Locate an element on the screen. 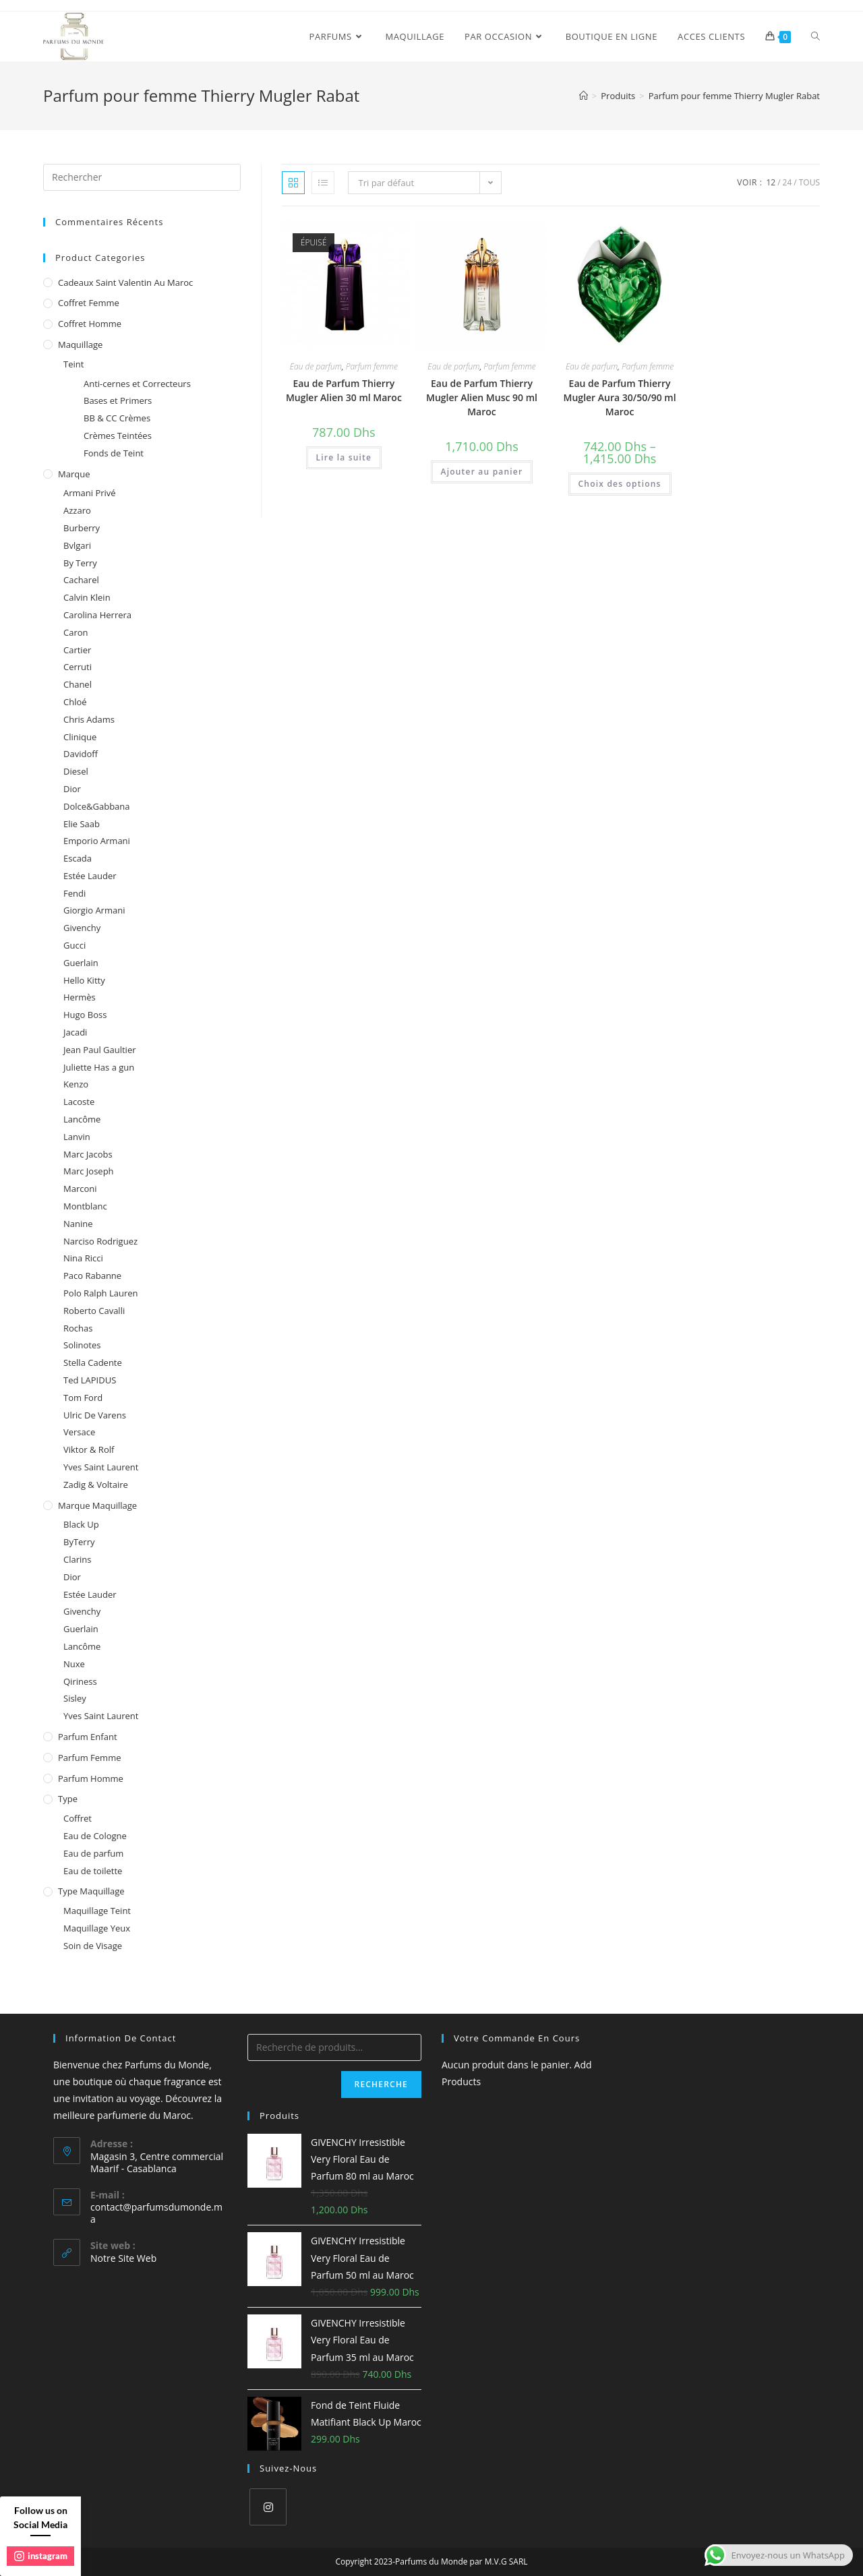  Stella Cadente is located at coordinates (92, 1362).